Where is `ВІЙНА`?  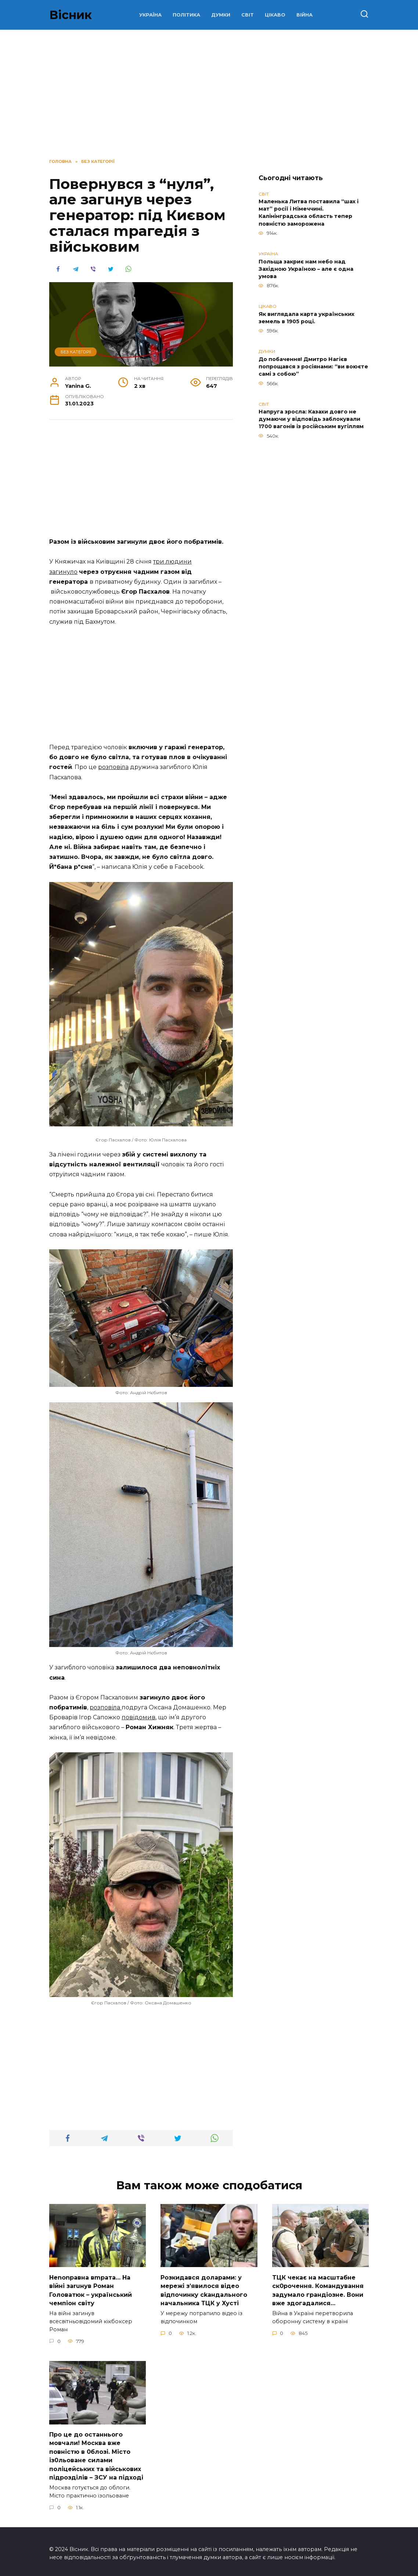 ВІЙНА is located at coordinates (304, 15).